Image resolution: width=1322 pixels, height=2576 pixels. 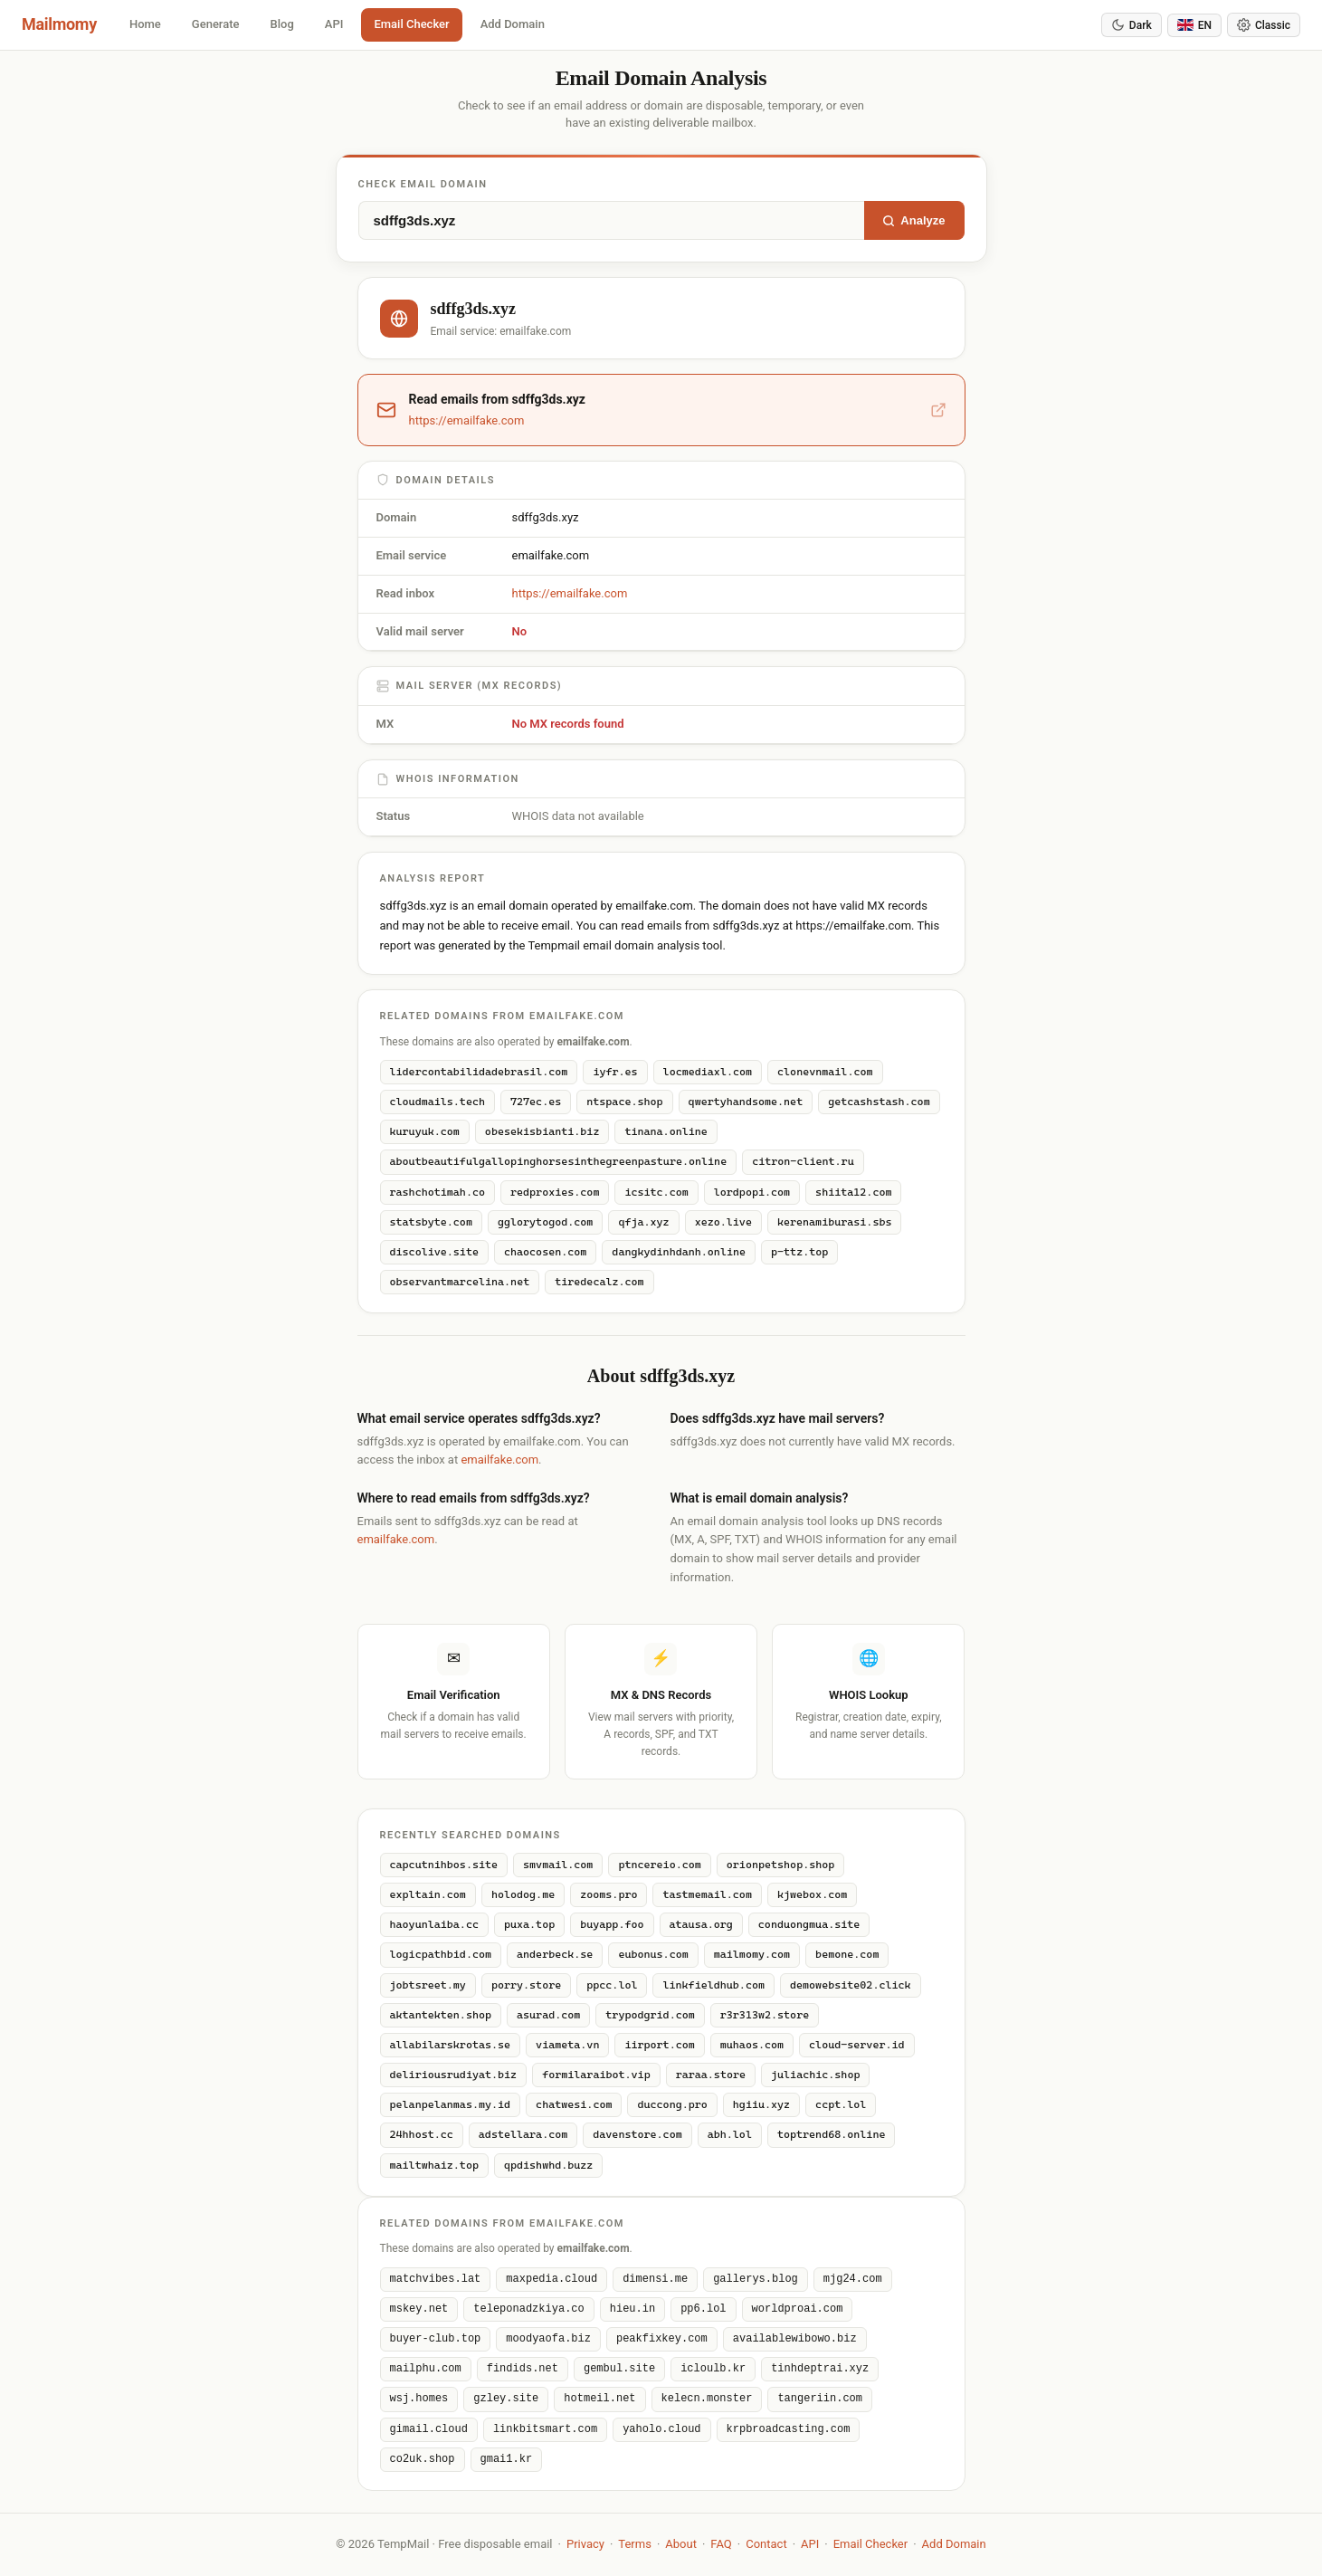 I want to click on [Change language], so click(x=1194, y=25).